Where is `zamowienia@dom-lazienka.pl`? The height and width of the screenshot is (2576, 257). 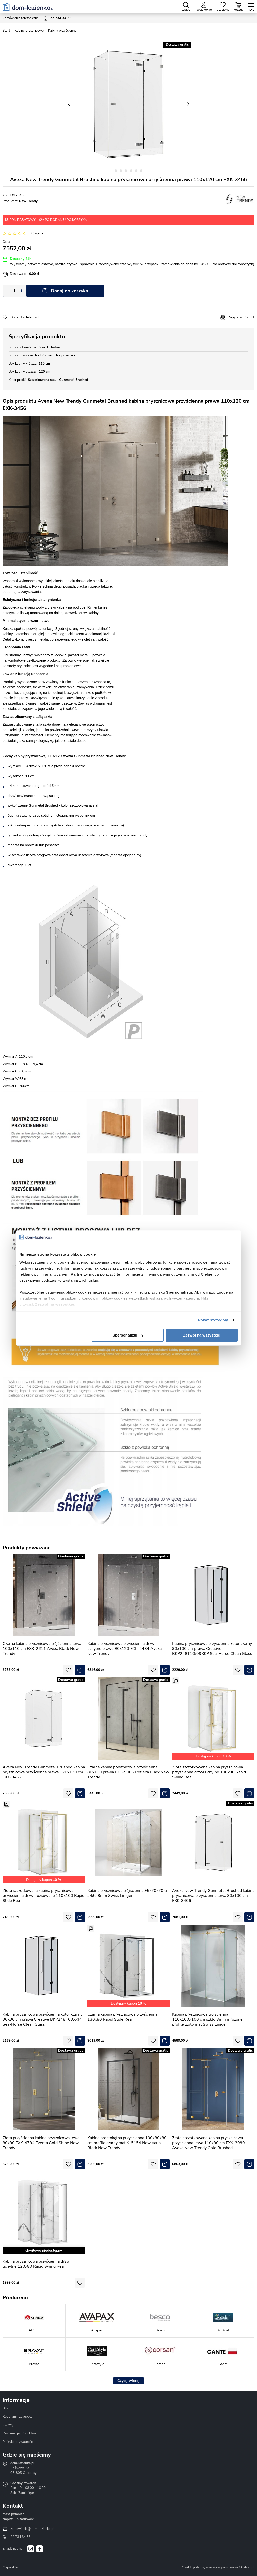
zamowienia@dom-lazienka.pl is located at coordinates (32, 2529).